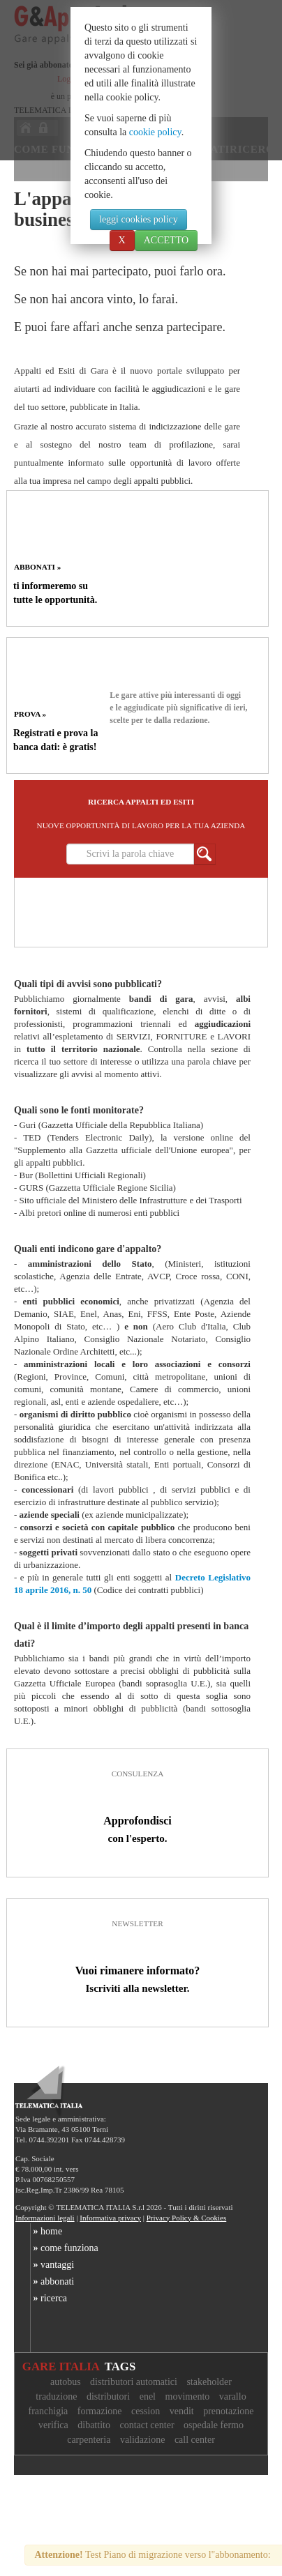 This screenshot has height=2576, width=282. Describe the element at coordinates (53, 2425) in the screenshot. I see `verifica` at that location.